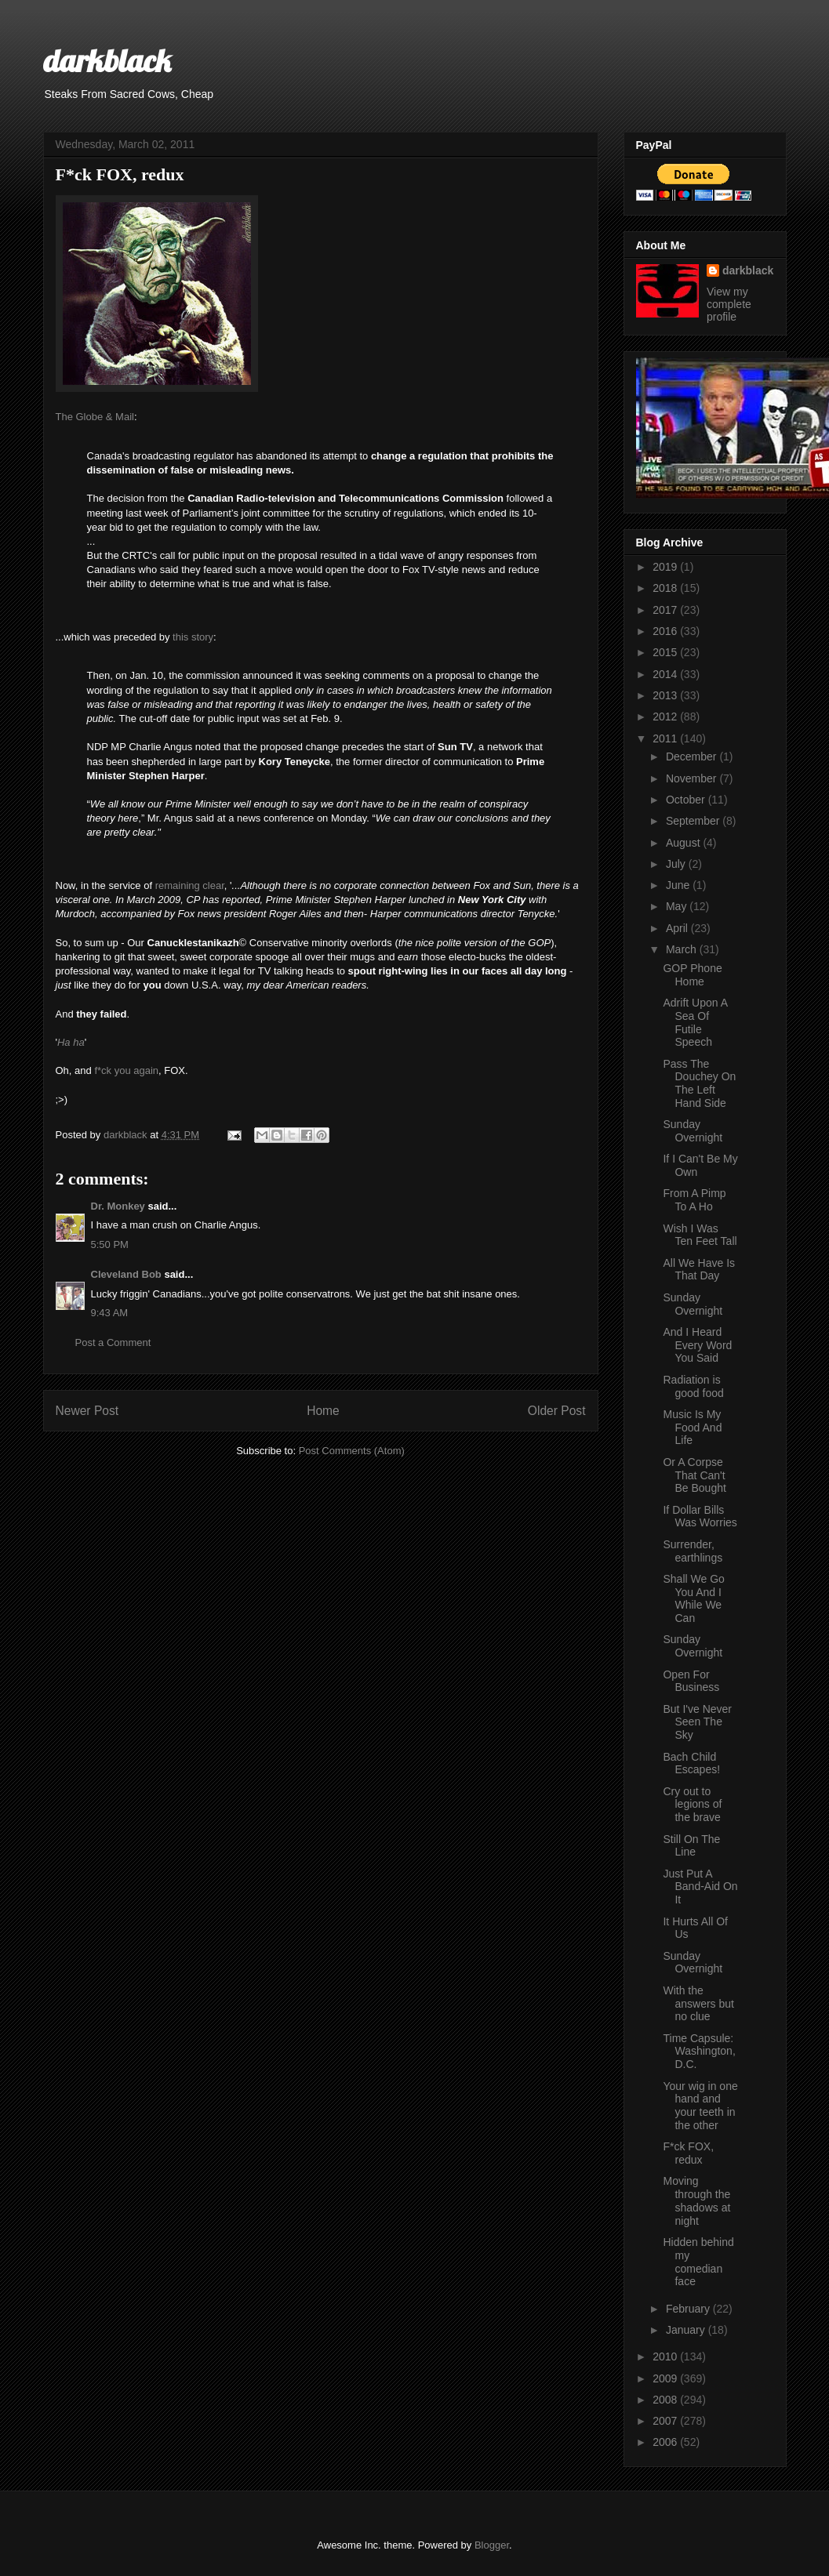 This screenshot has height=2576, width=829. Describe the element at coordinates (666, 610) in the screenshot. I see `2017` at that location.